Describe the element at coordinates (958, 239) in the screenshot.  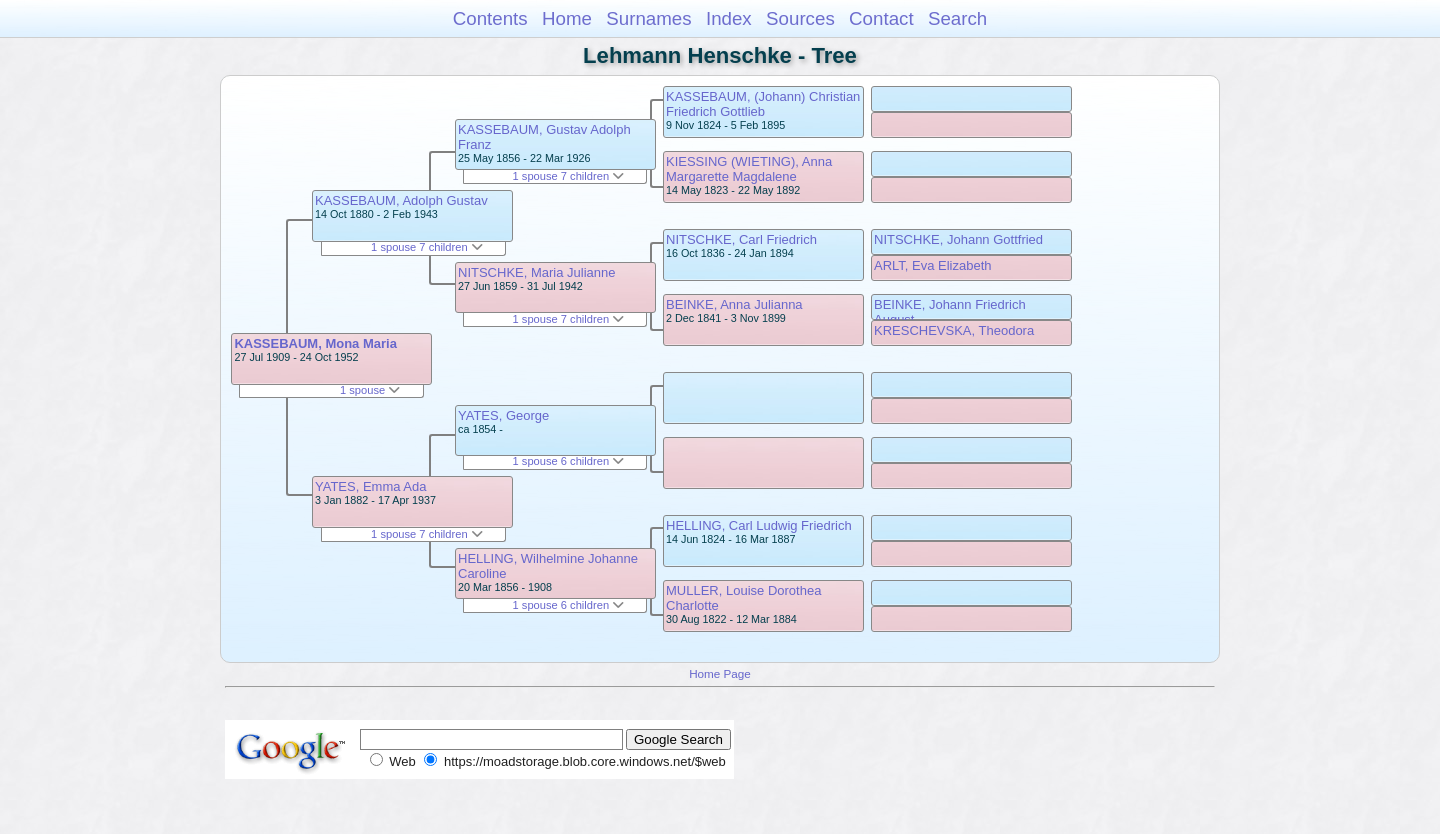
I see `NITSCHKE, Johann Gottfried` at that location.